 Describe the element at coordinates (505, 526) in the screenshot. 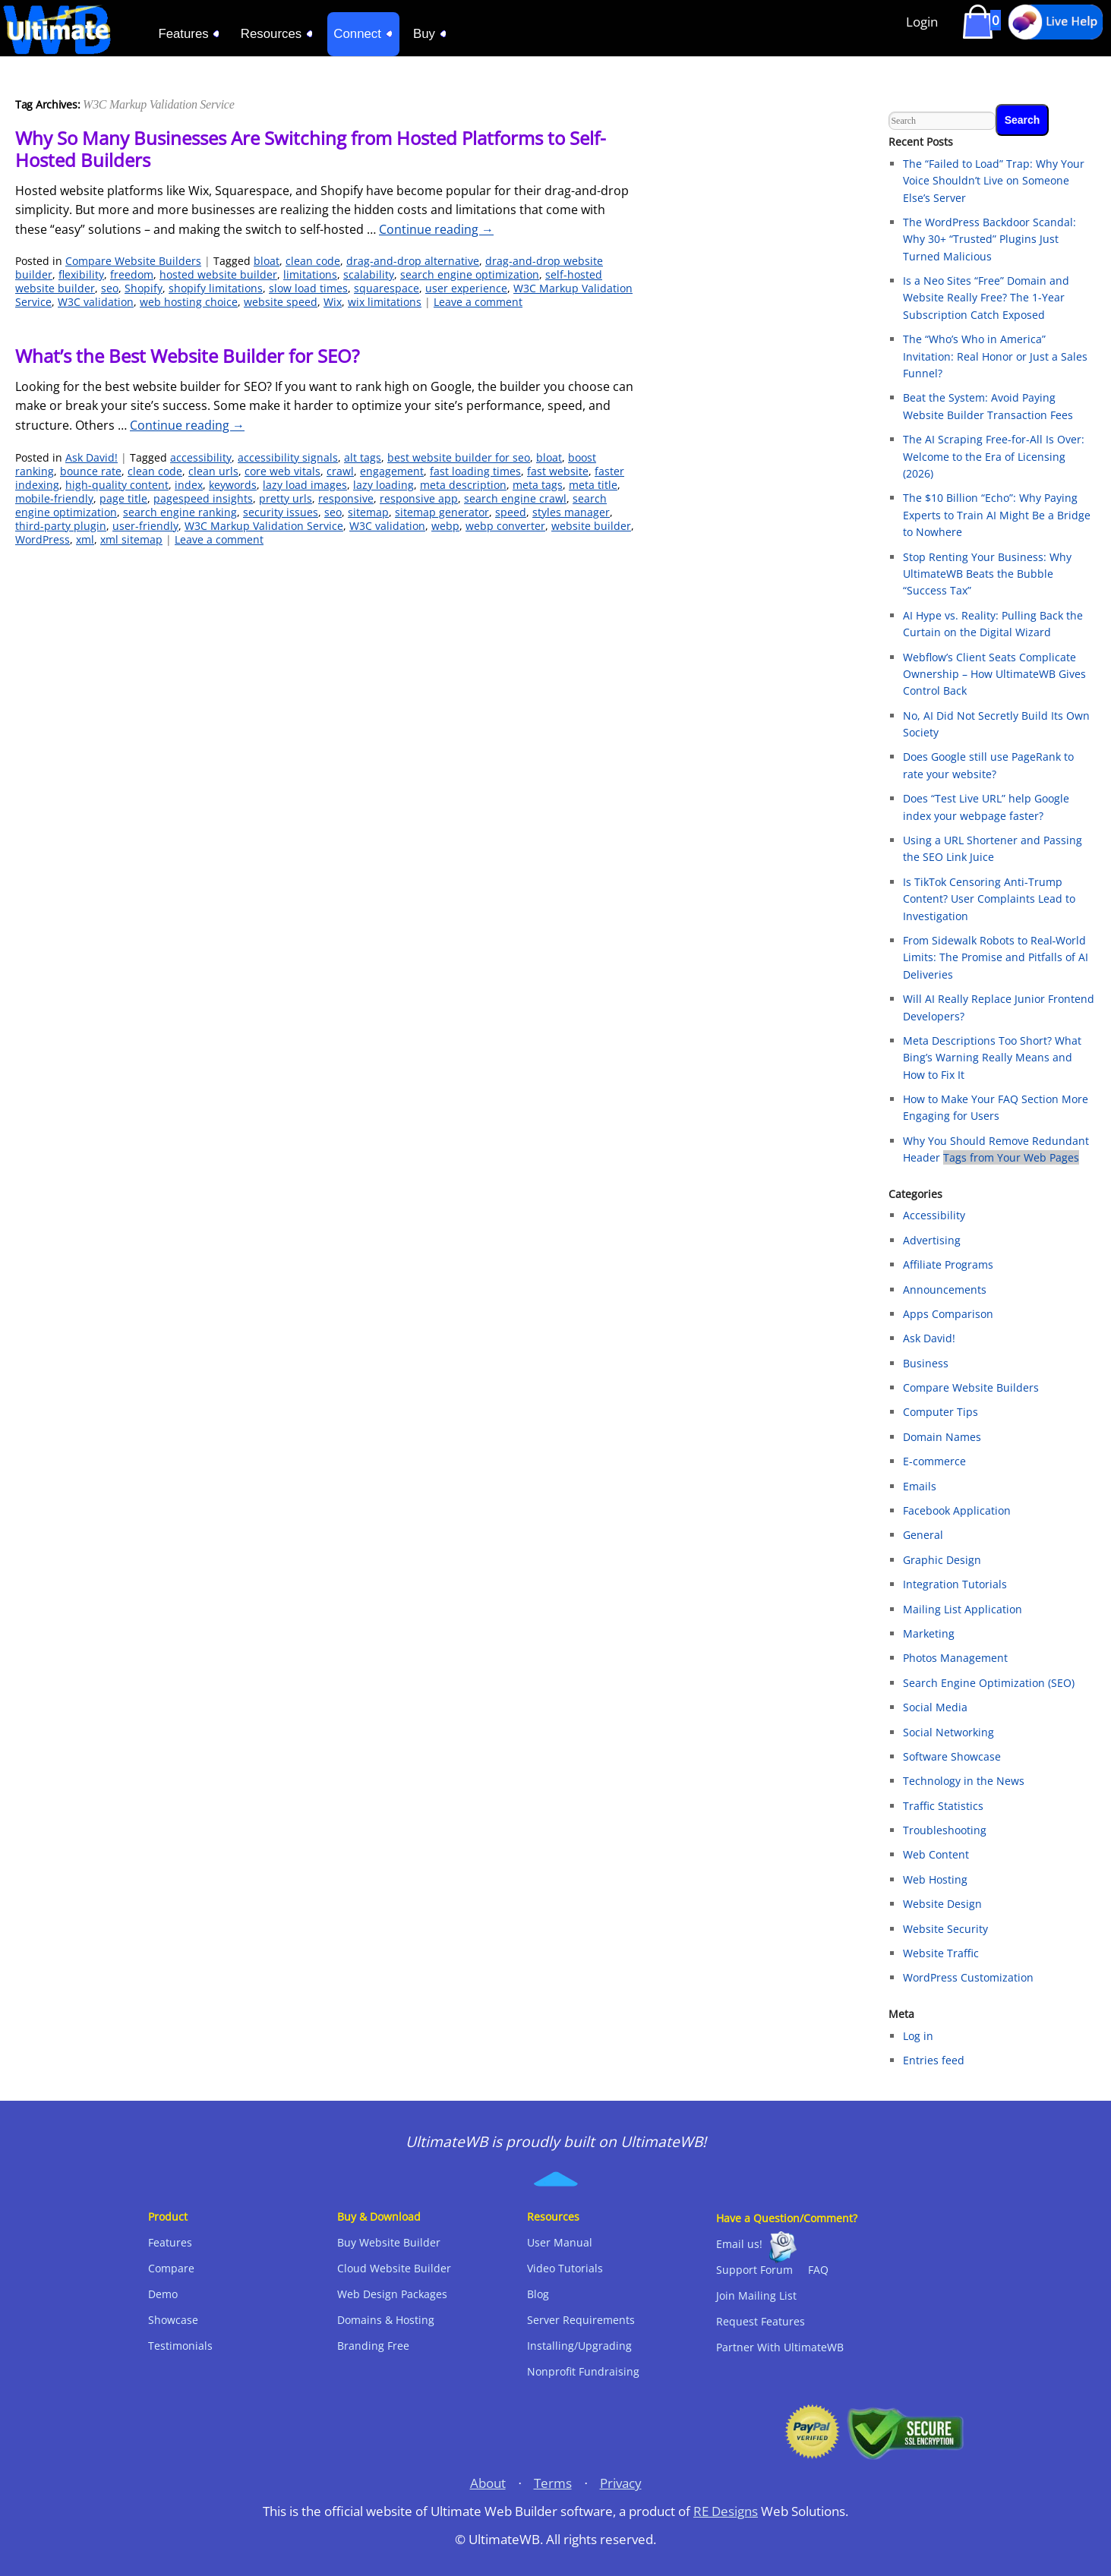

I see `webp converter` at that location.